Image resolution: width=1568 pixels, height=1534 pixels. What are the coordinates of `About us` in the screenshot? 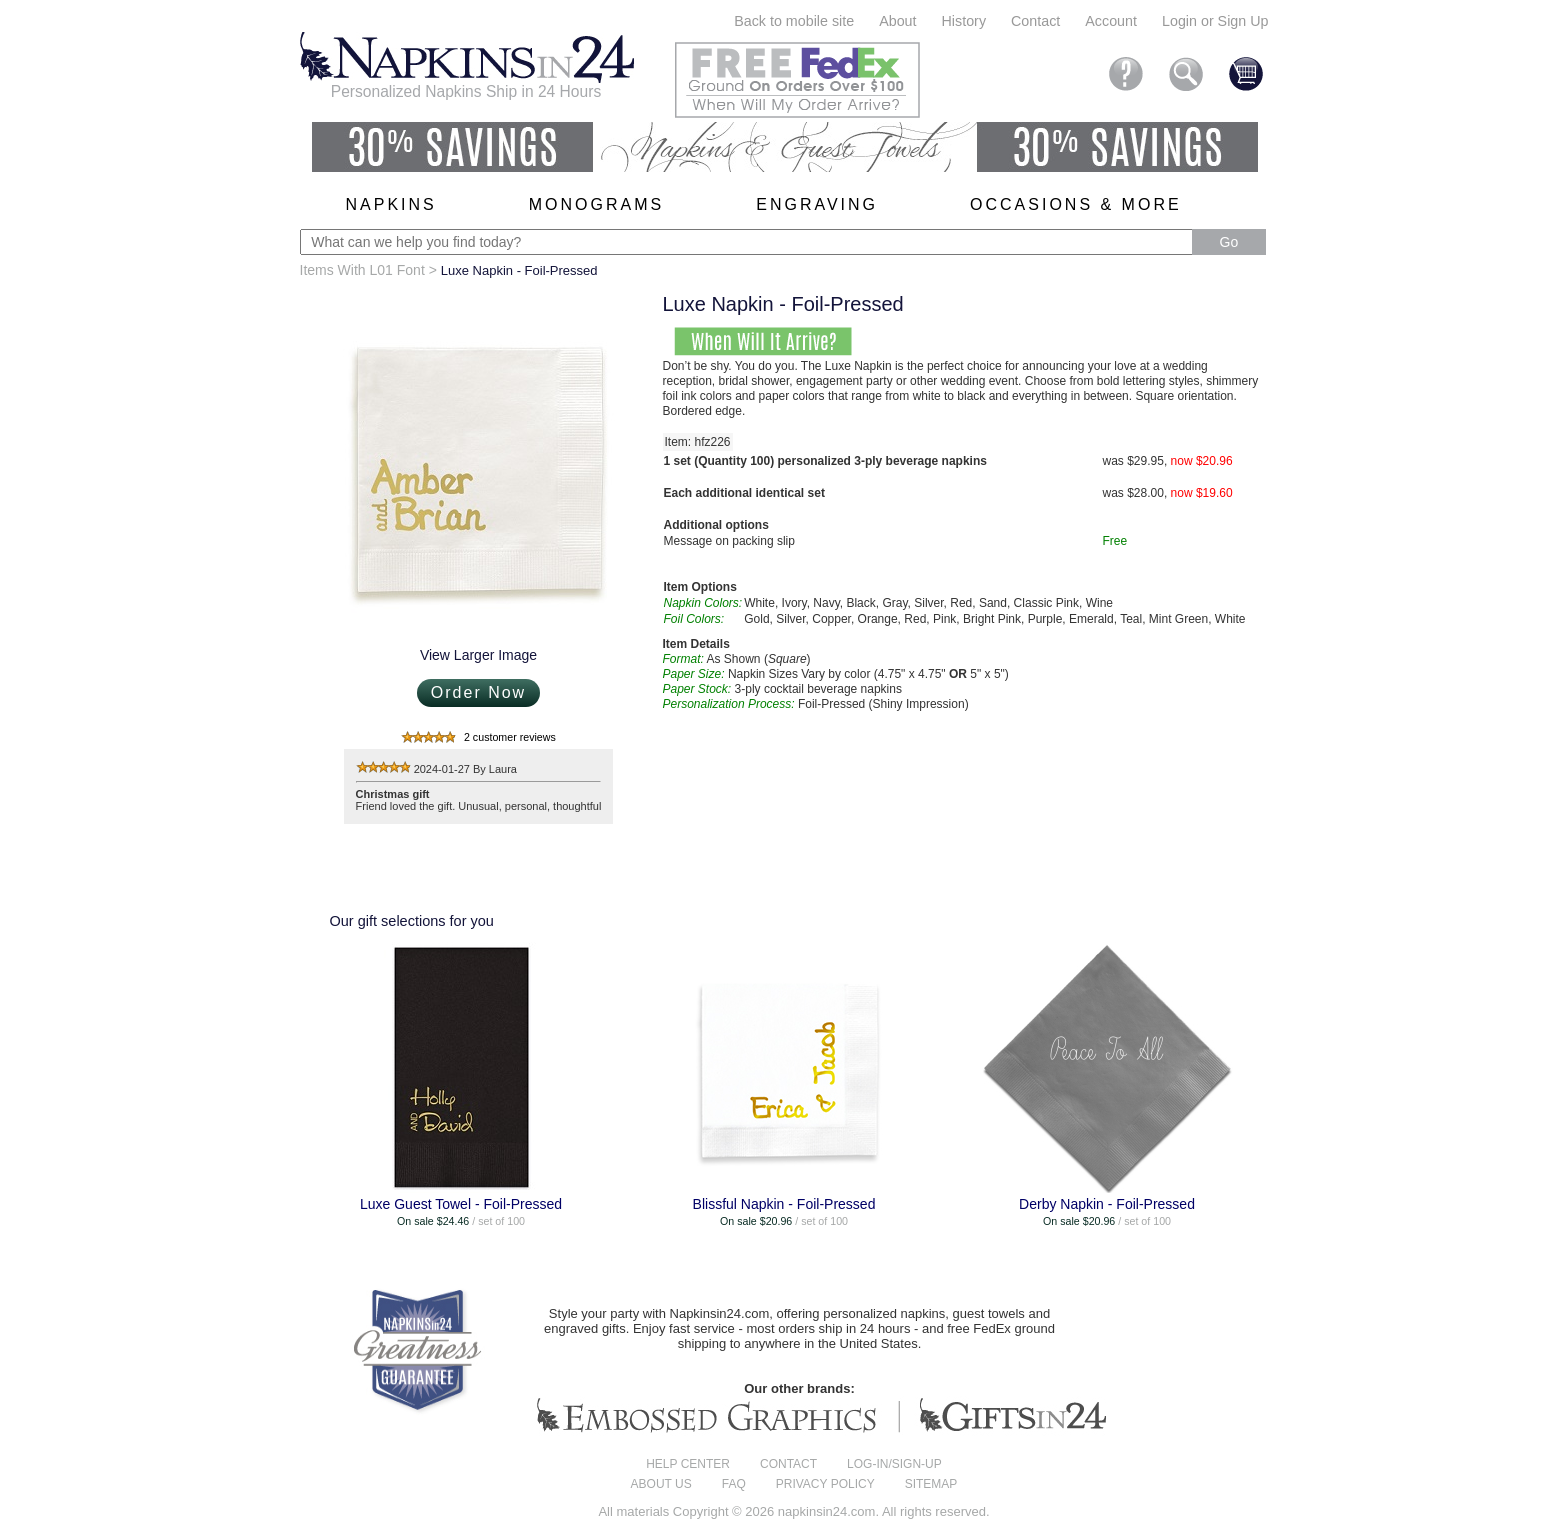 It's located at (661, 1484).